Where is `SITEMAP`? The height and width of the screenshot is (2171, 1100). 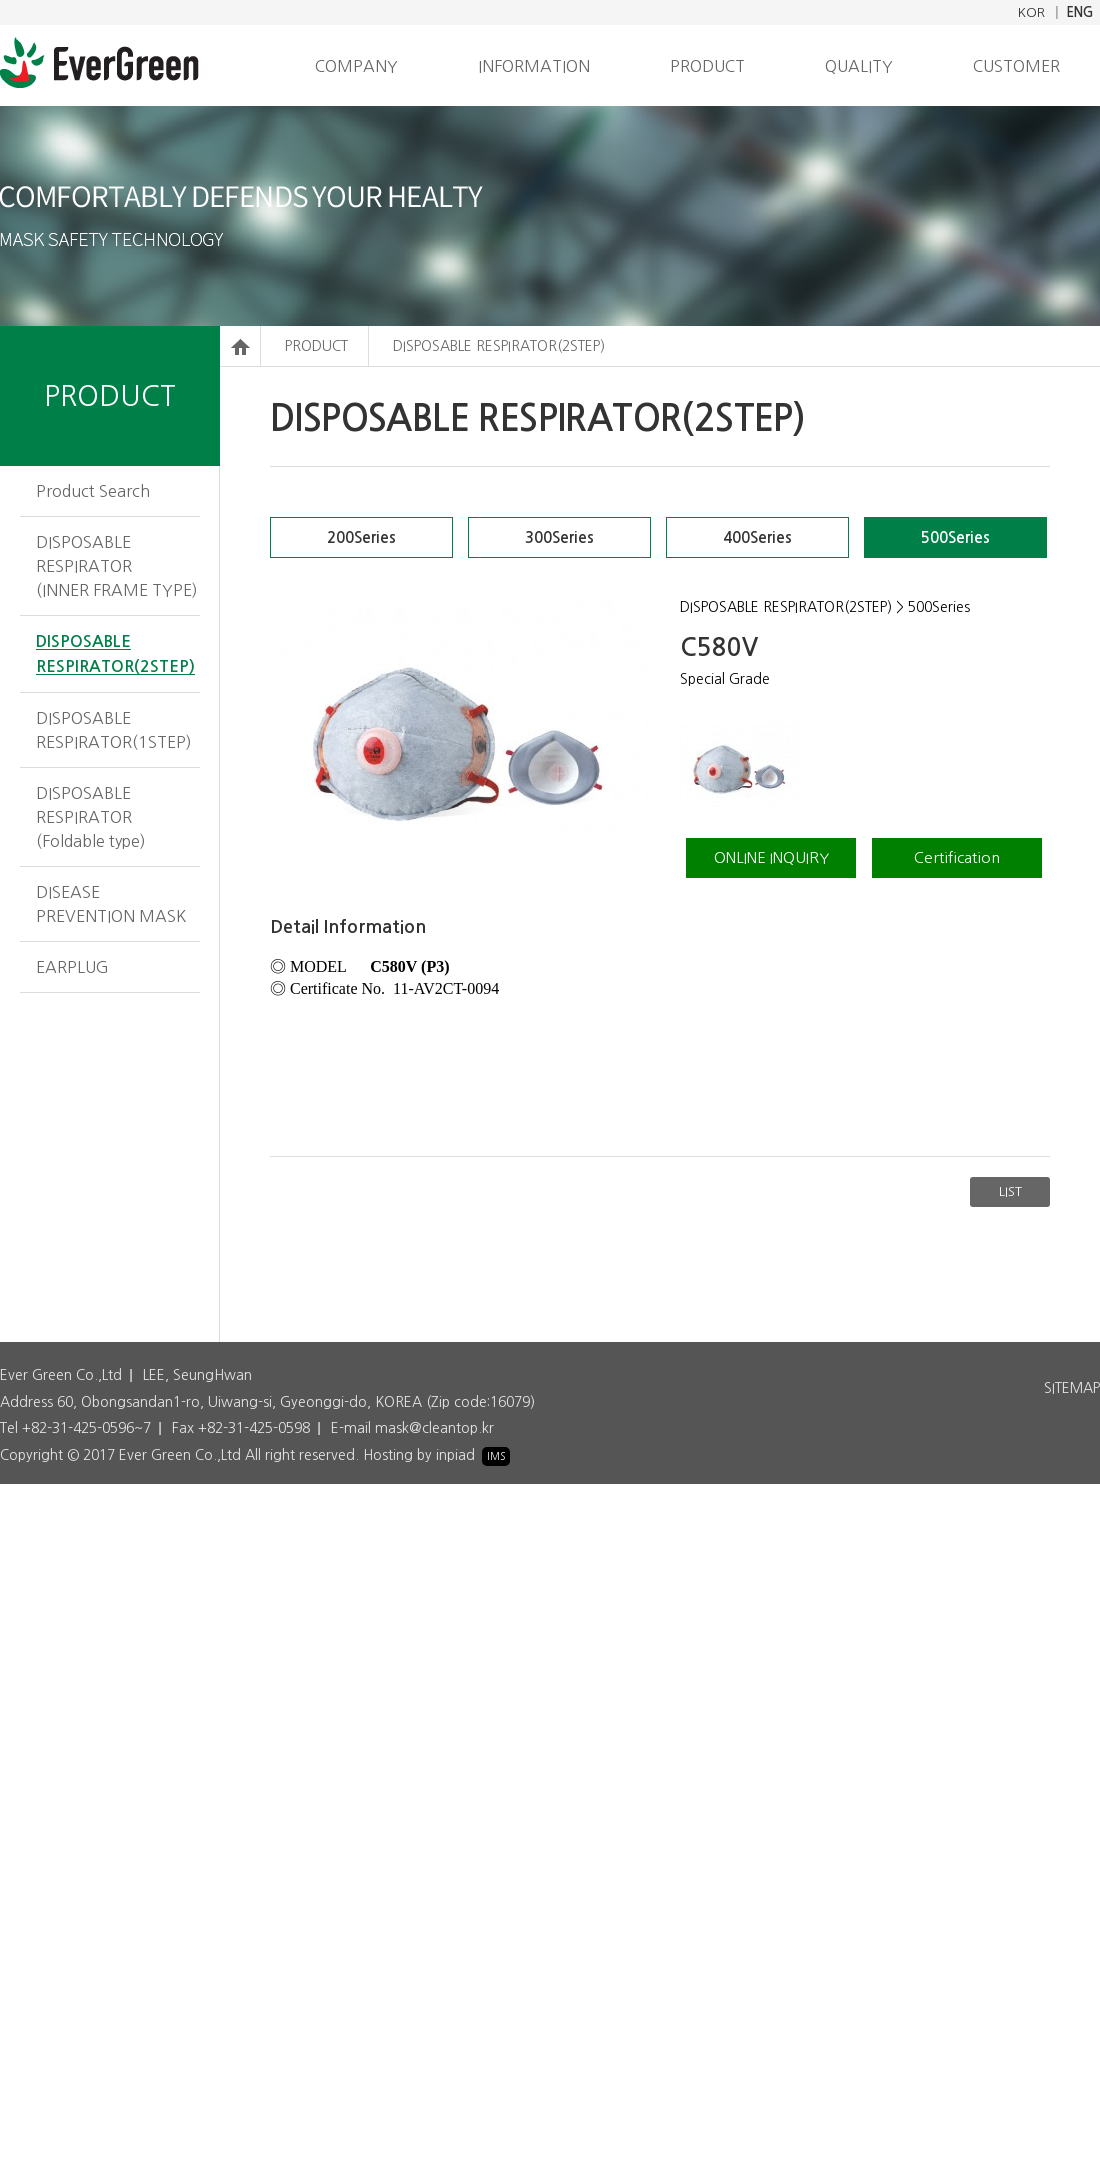
SITEMAP is located at coordinates (1072, 1388).